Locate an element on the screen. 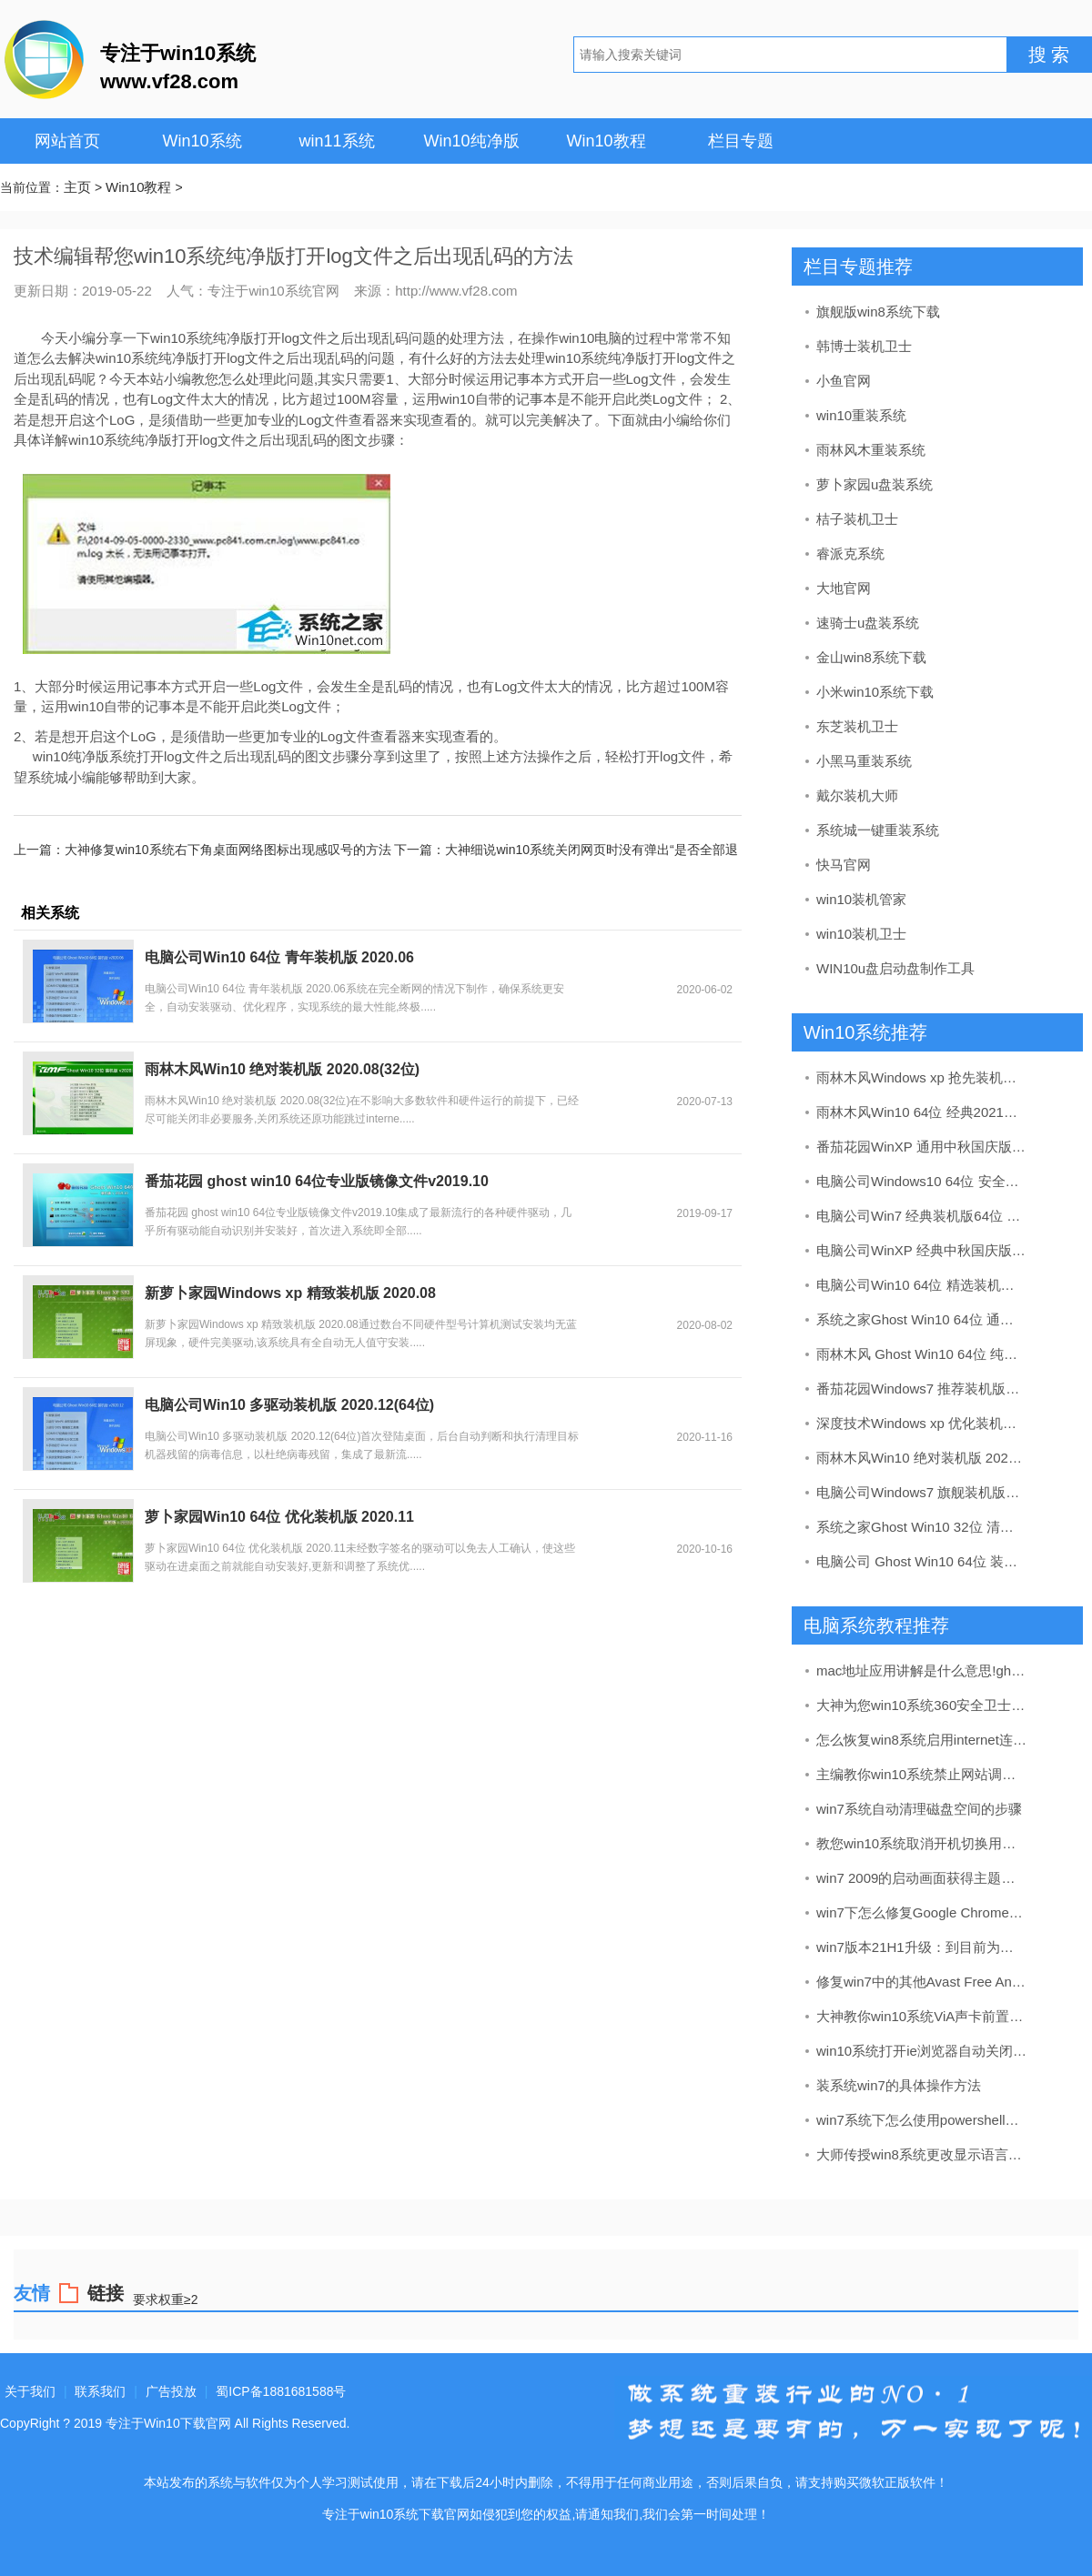 This screenshot has width=1092, height=2576. win7系统下怎么使用powershell检查wi-Fi信号强度 is located at coordinates (921, 2120).